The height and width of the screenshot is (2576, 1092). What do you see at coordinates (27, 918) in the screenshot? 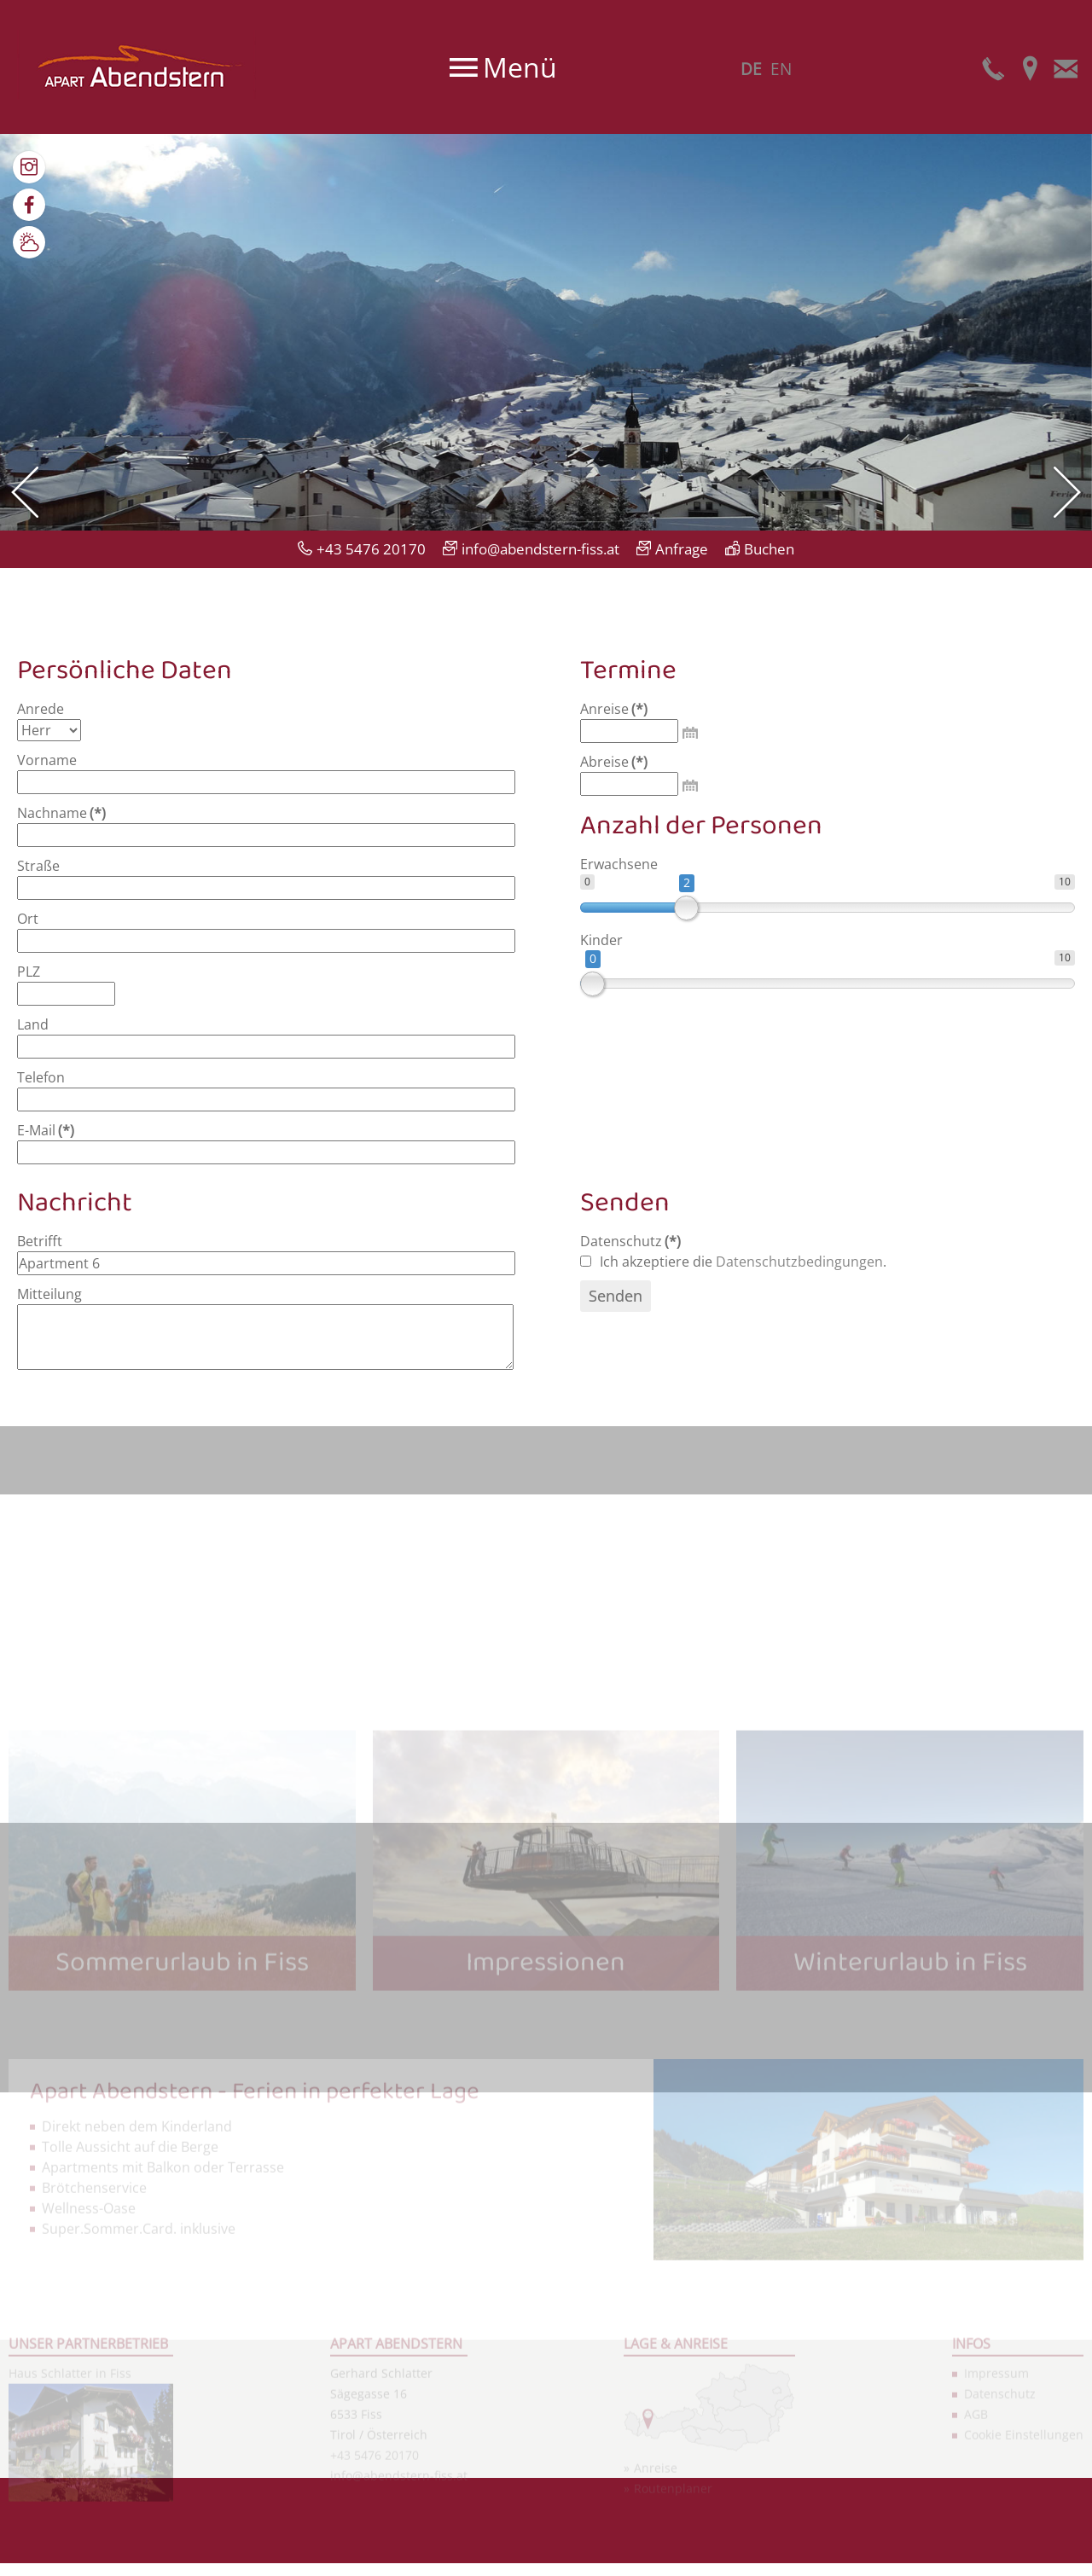
I see `Ort` at bounding box center [27, 918].